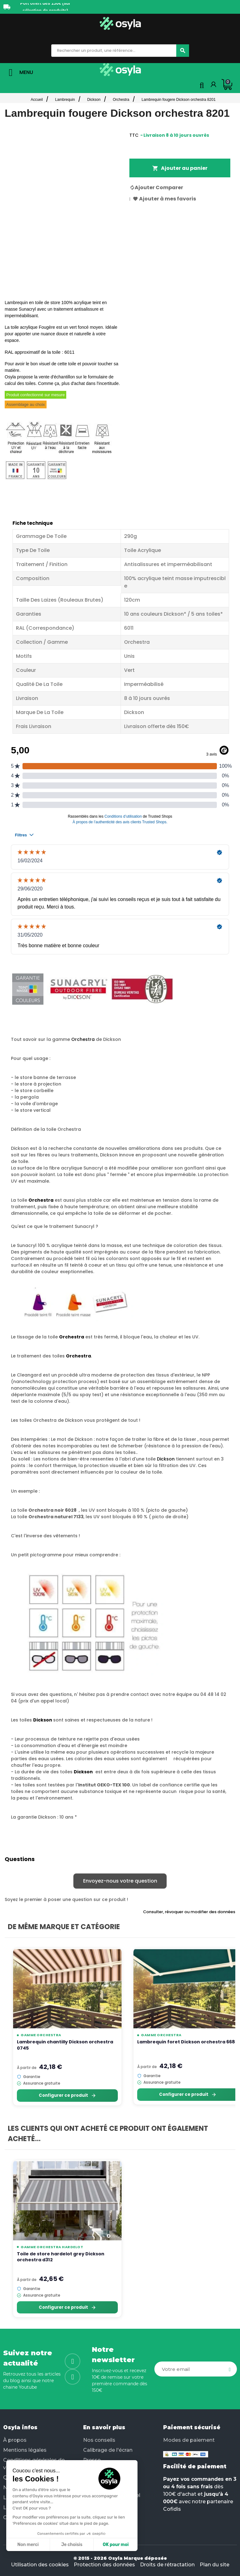 The height and width of the screenshot is (2576, 240). Describe the element at coordinates (83, 1039) in the screenshot. I see `Orchestra` at that location.